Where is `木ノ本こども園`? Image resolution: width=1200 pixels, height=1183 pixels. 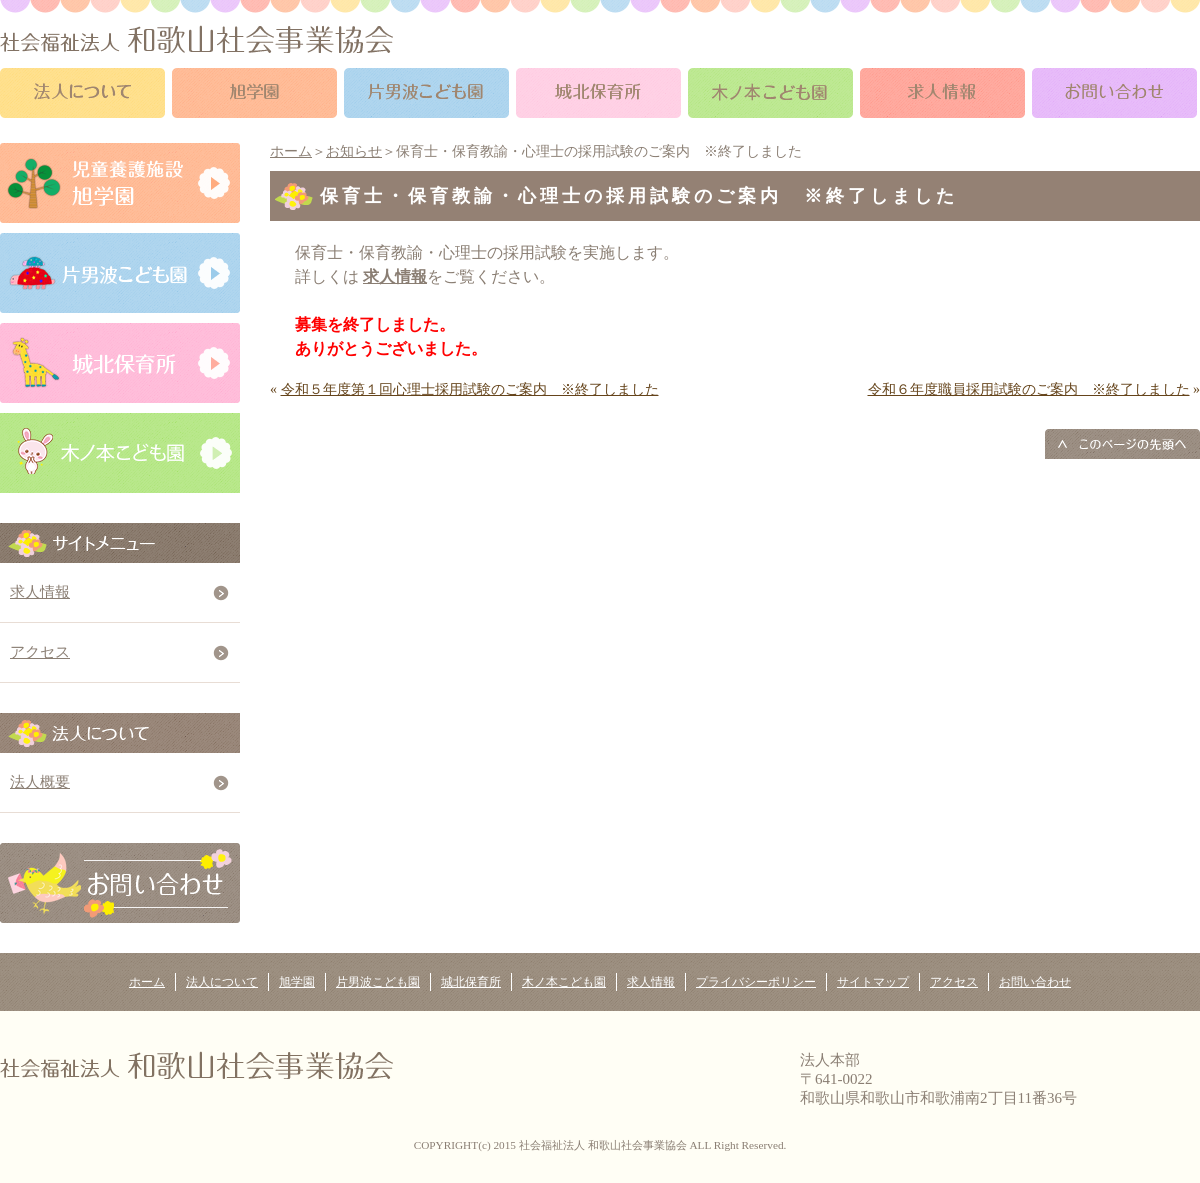
木ノ本こども園 is located at coordinates (564, 982).